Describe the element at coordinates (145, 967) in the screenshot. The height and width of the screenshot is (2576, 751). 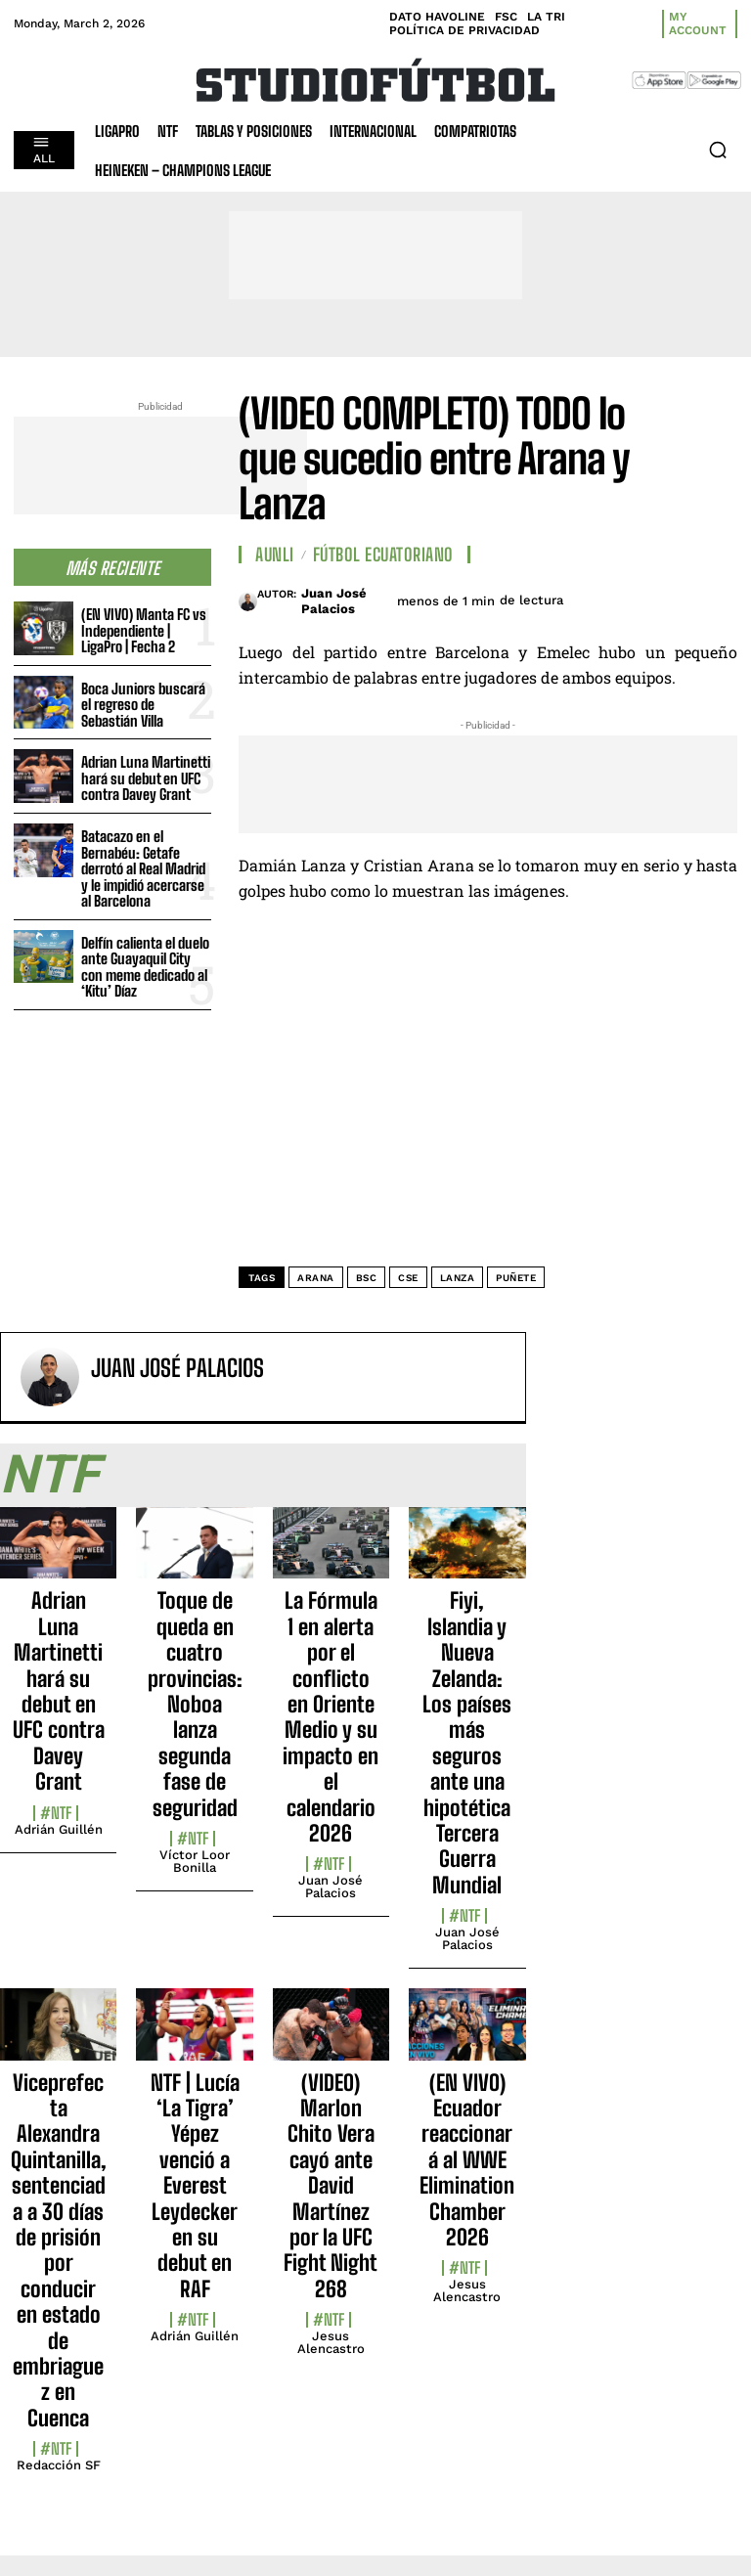
I see `Delfín calienta el duelo ante Guayaquil City con meme dedicado al ‘Kitu’ Díaz` at that location.